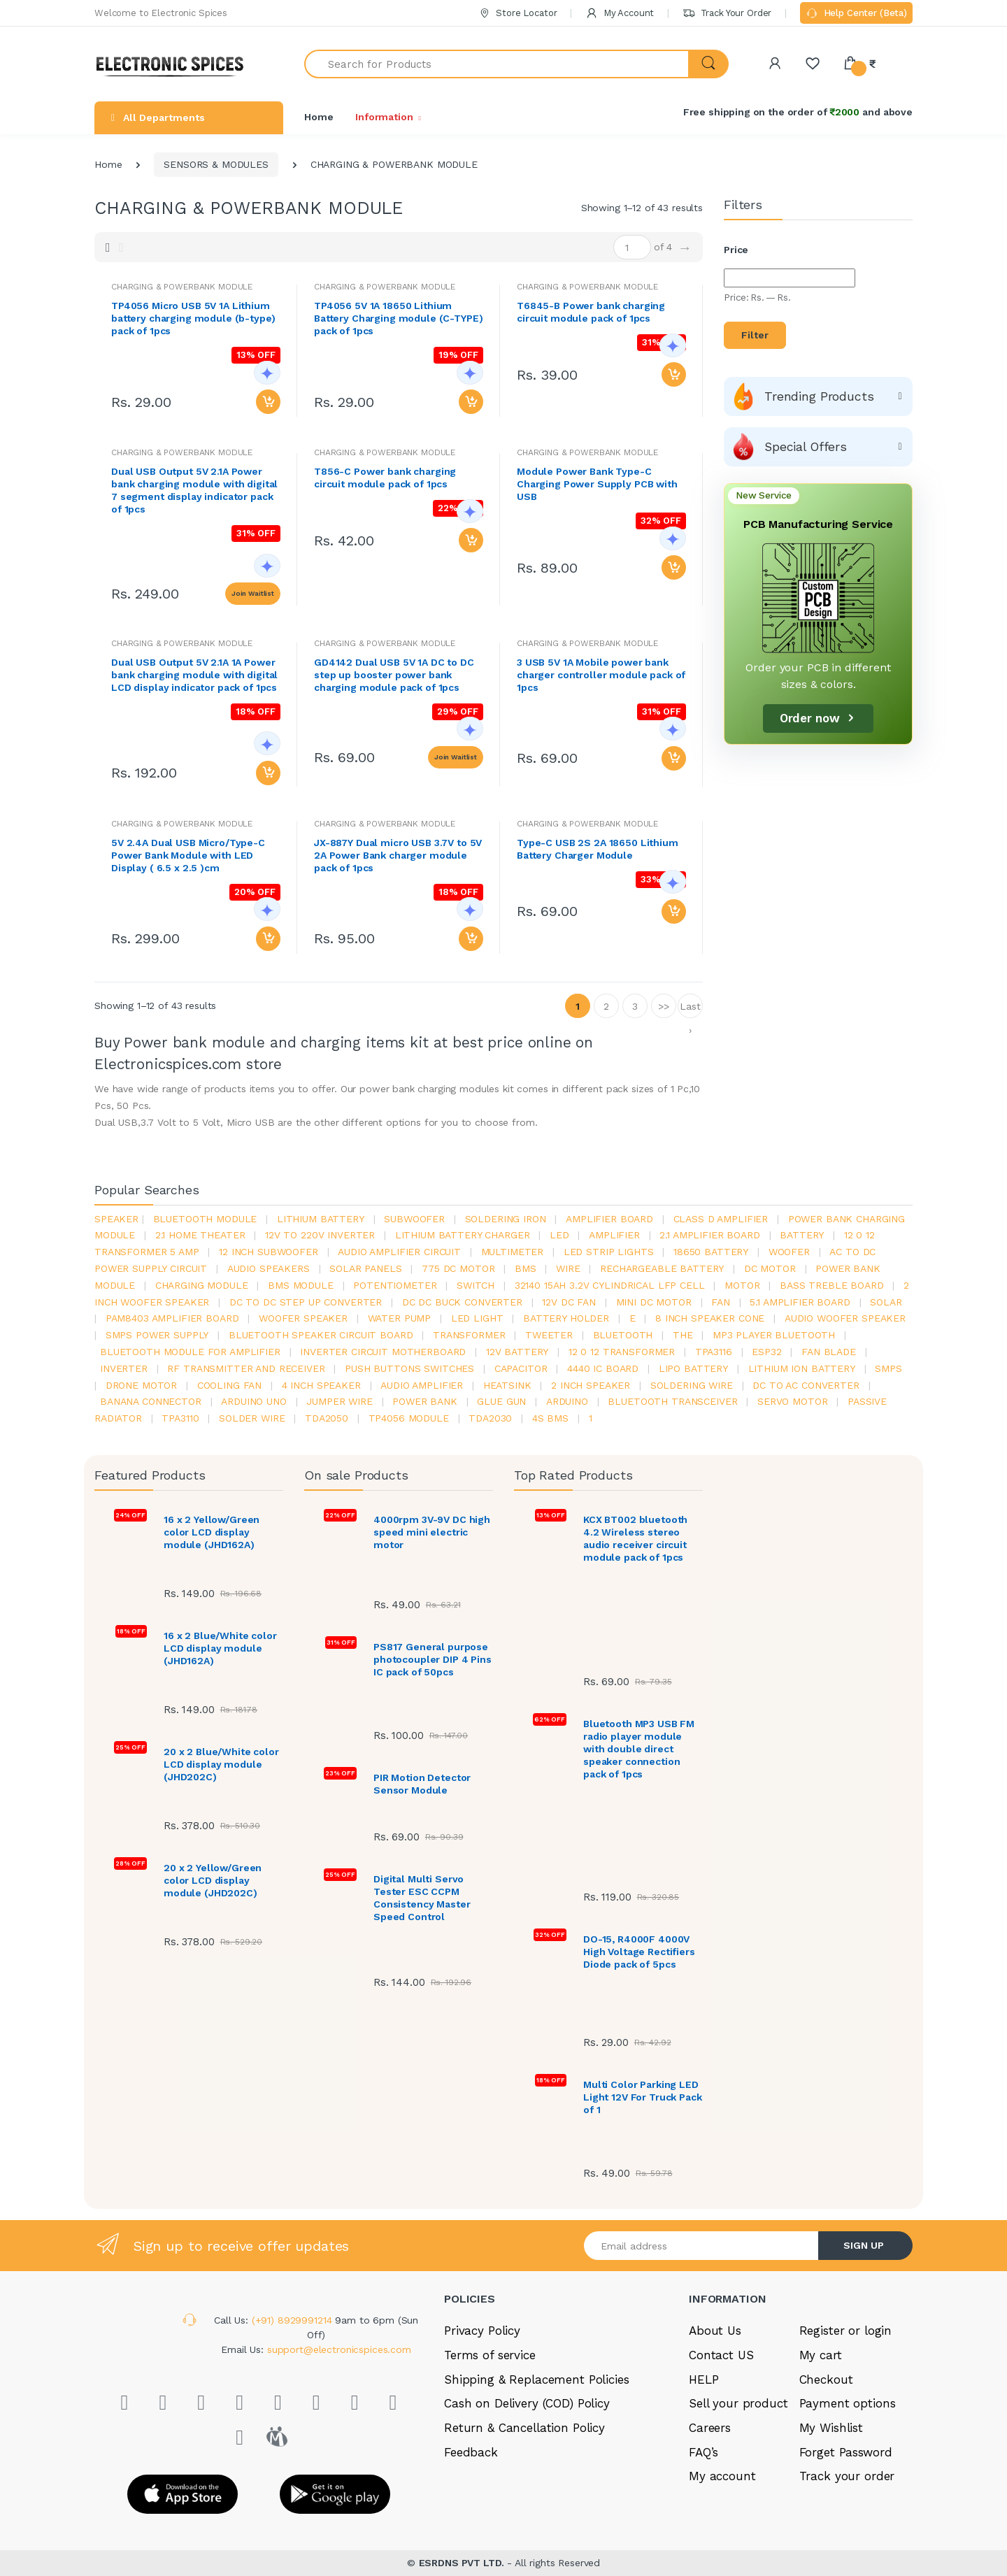 Image resolution: width=1007 pixels, height=2576 pixels. What do you see at coordinates (505, 1218) in the screenshot?
I see `Soldering iron` at bounding box center [505, 1218].